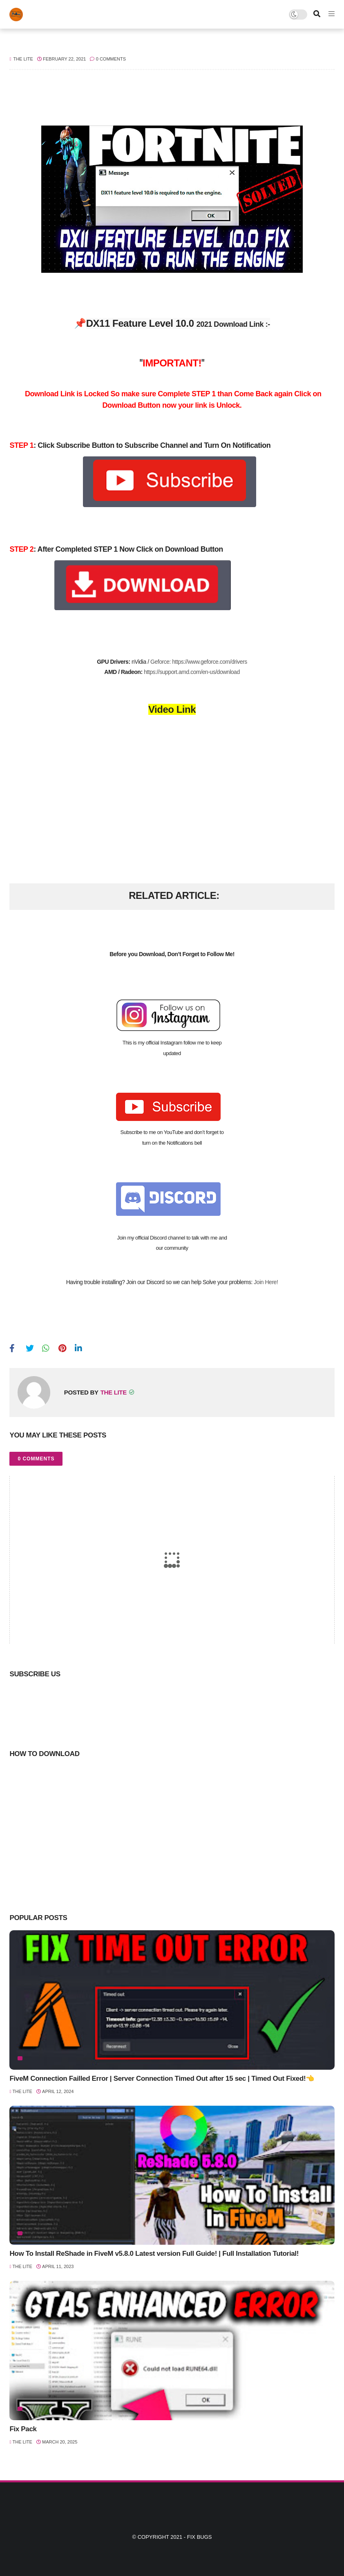  What do you see at coordinates (199, 2537) in the screenshot?
I see `Fix Bugs` at bounding box center [199, 2537].